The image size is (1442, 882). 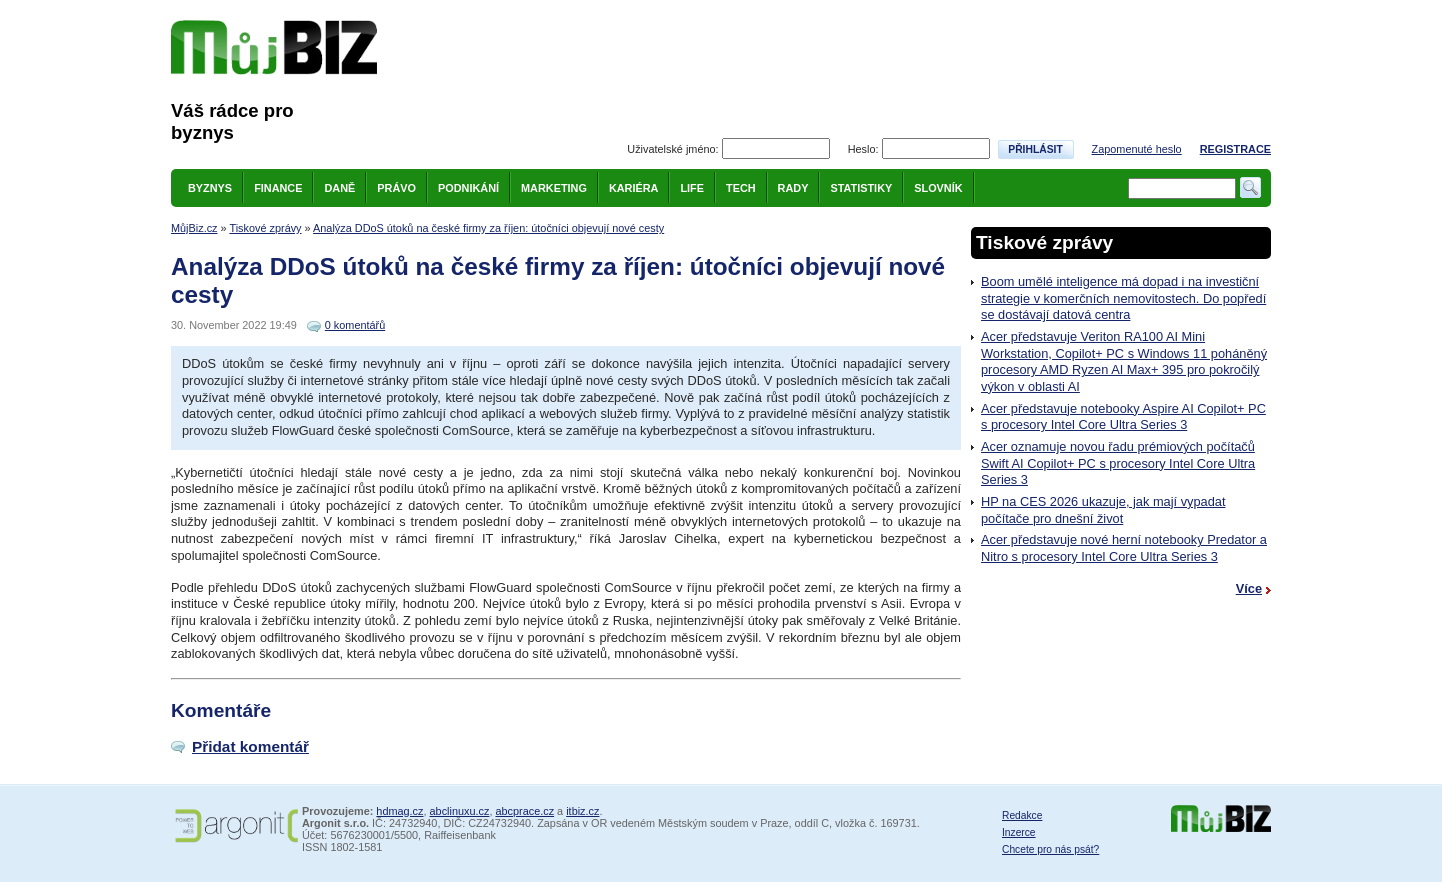 I want to click on Chcete pro nás psát?, so click(x=1050, y=849).